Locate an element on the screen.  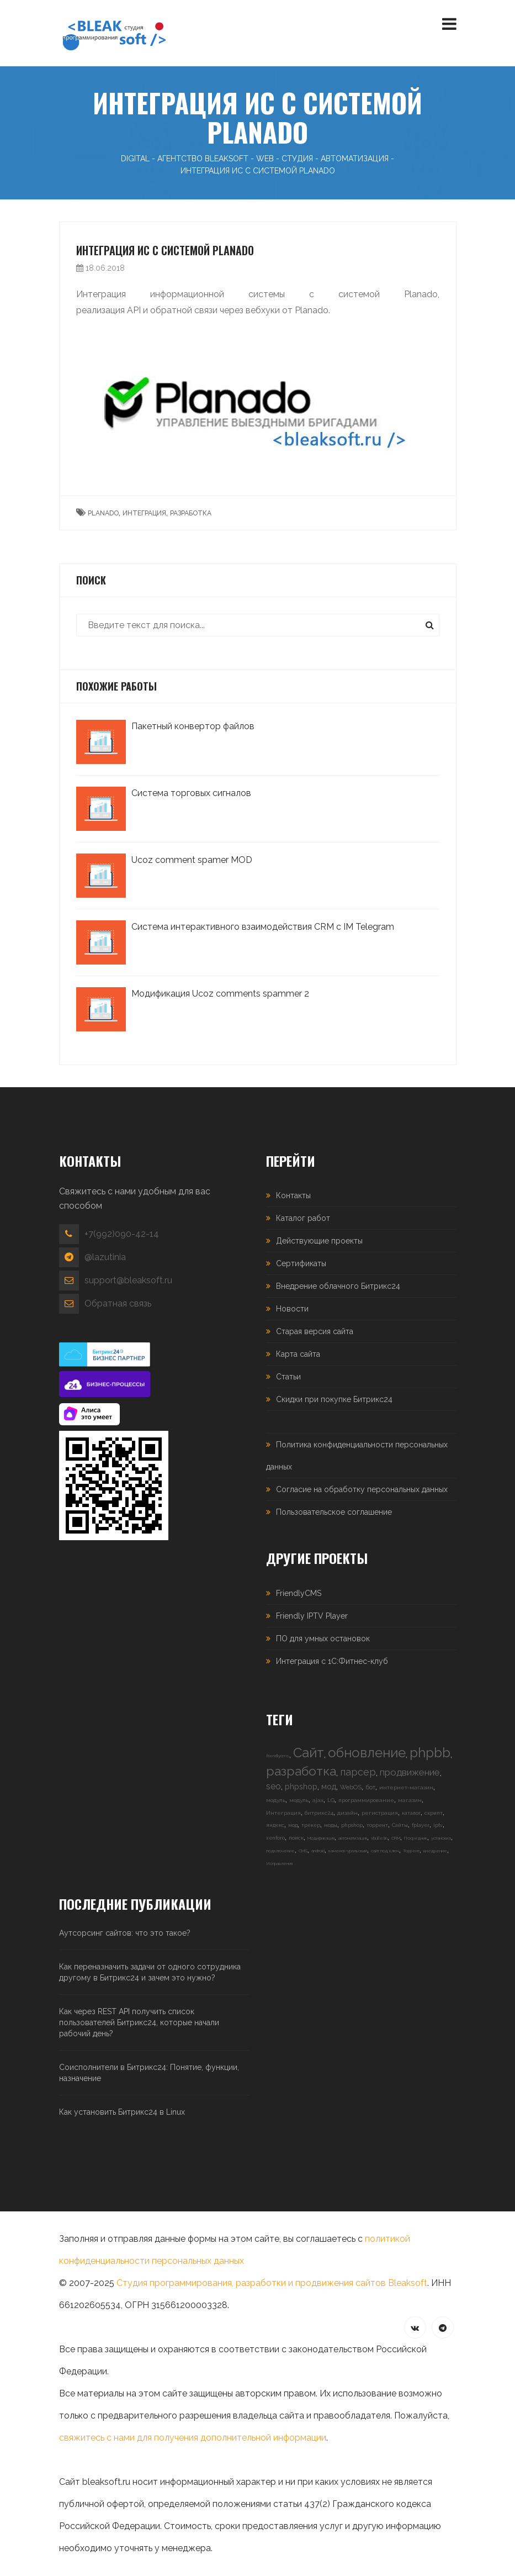
seo is located at coordinates (273, 1786).